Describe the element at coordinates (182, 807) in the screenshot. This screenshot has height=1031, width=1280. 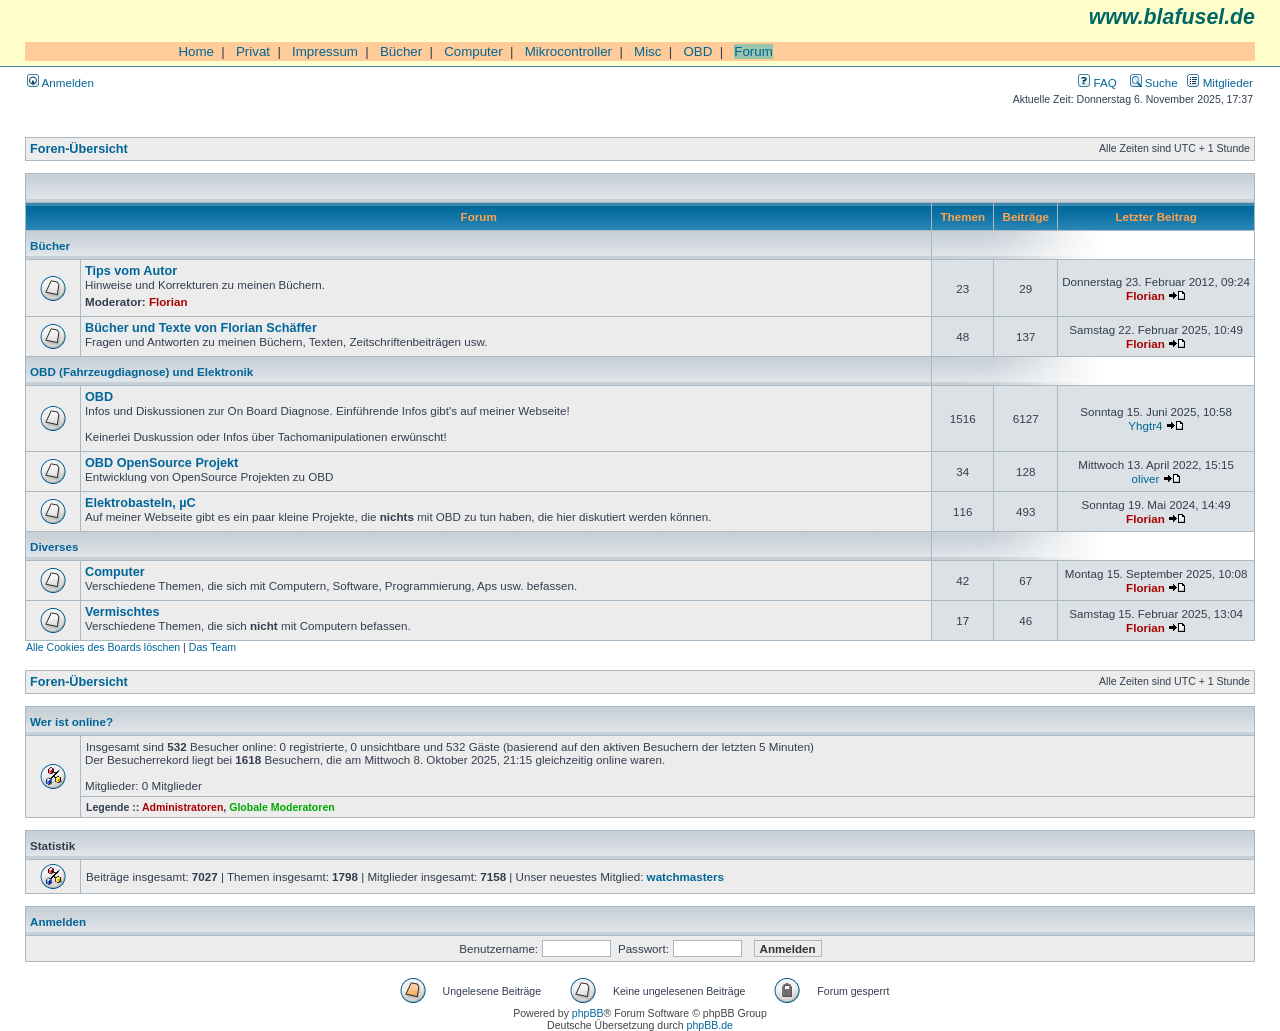
I see `Administratoren` at that location.